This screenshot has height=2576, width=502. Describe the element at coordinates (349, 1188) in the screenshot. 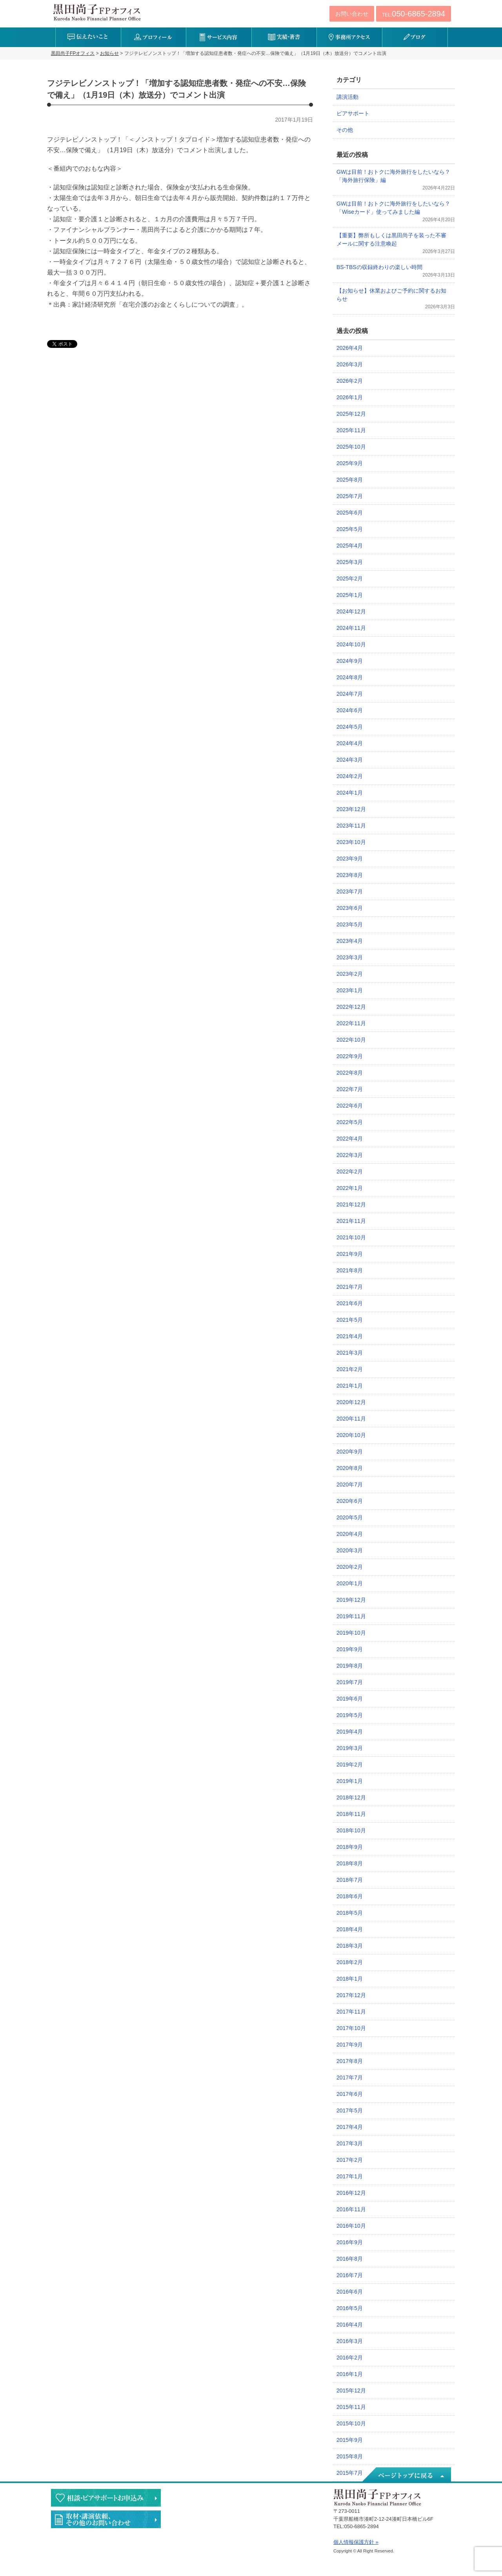

I see `2022年1月` at that location.